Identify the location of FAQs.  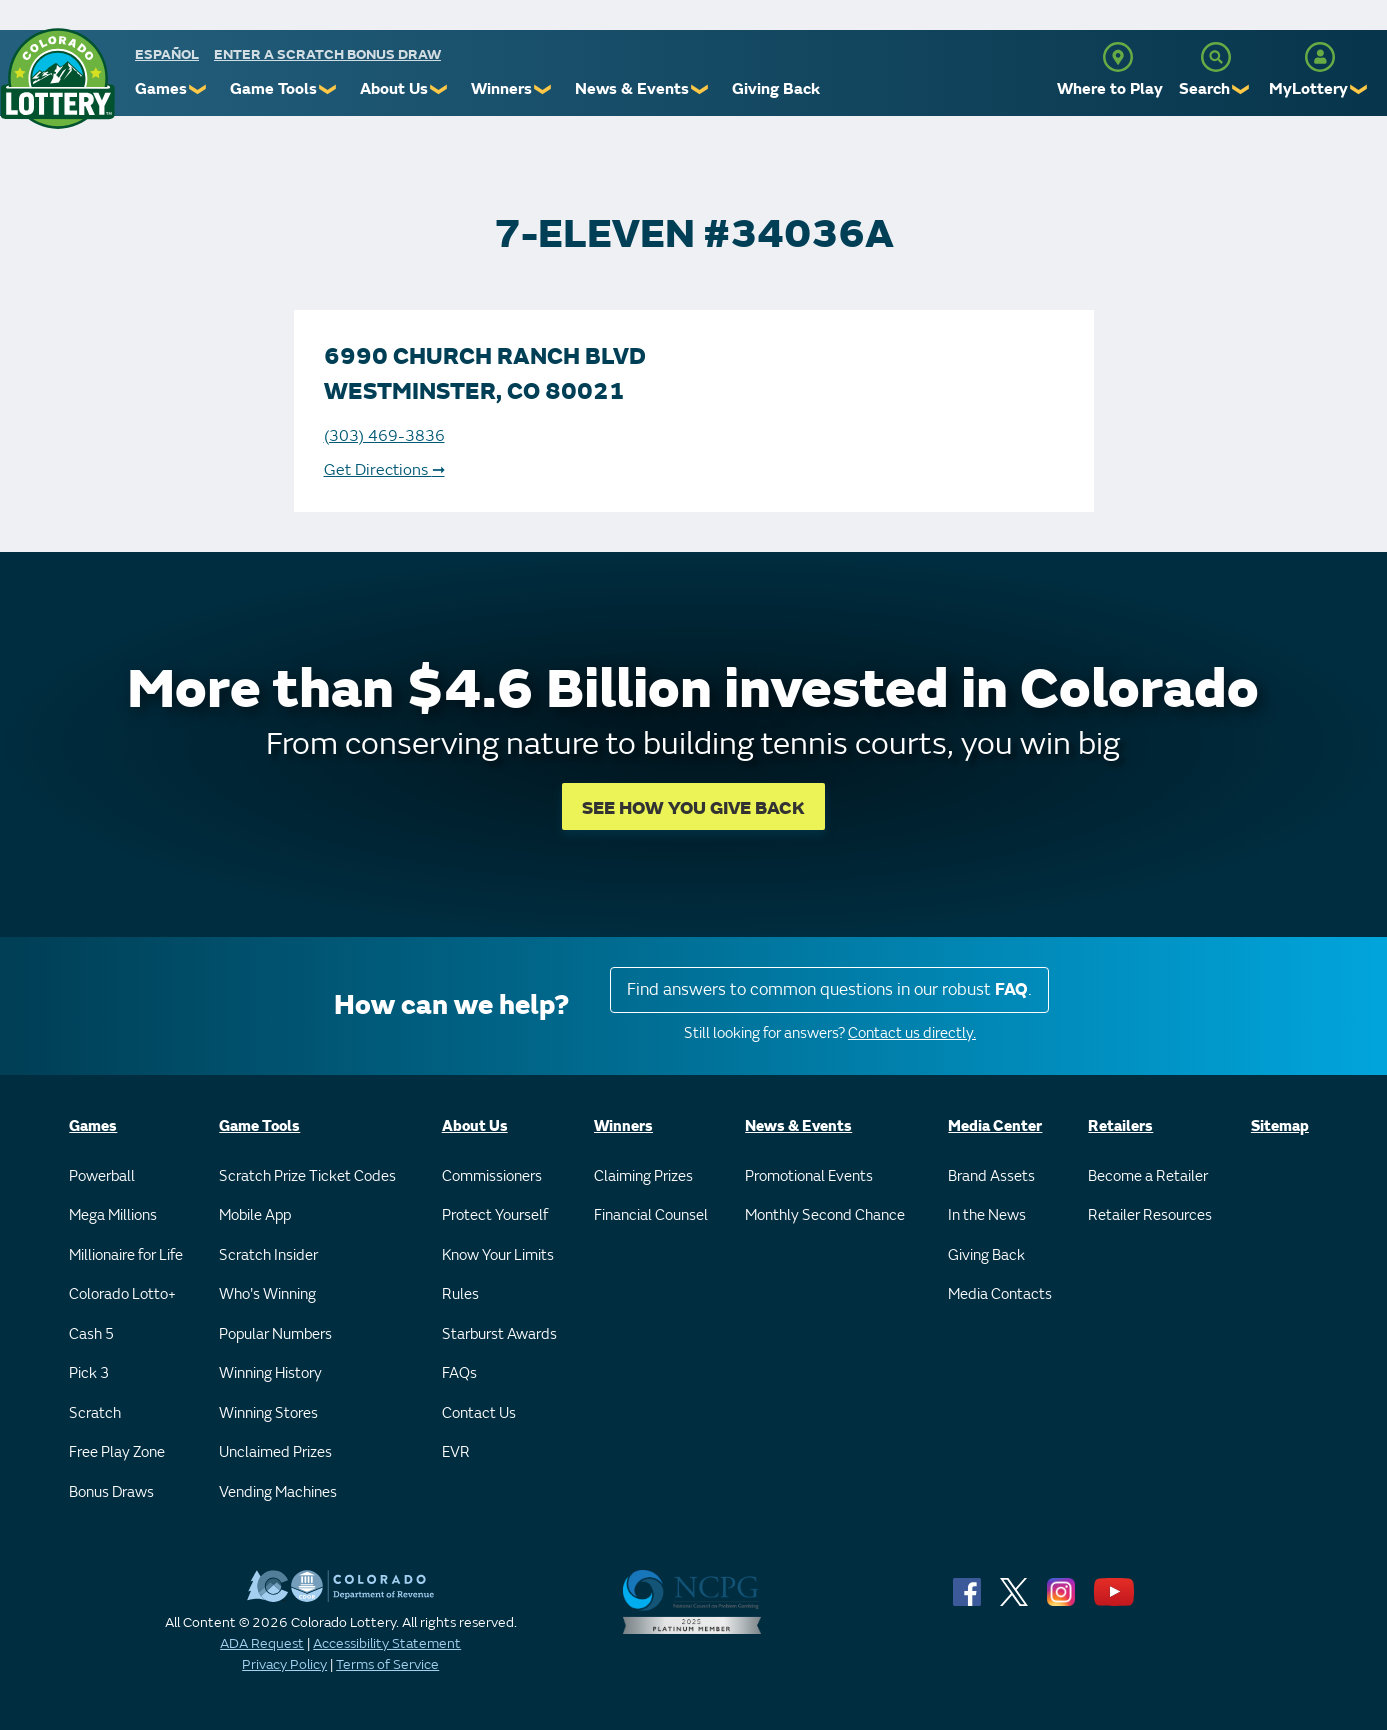
(459, 1373).